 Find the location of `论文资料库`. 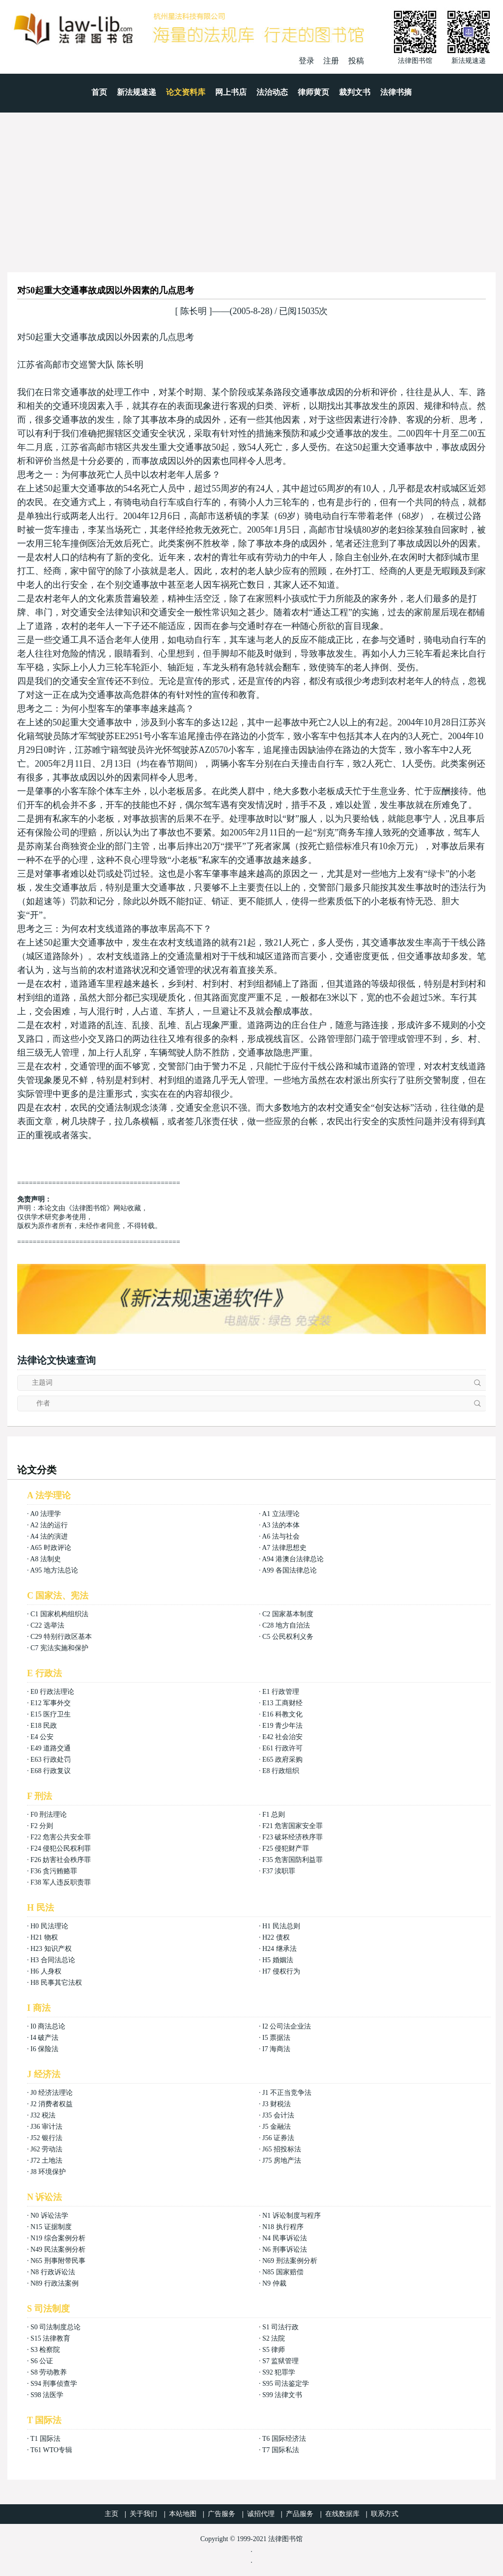

论文资料库 is located at coordinates (185, 92).